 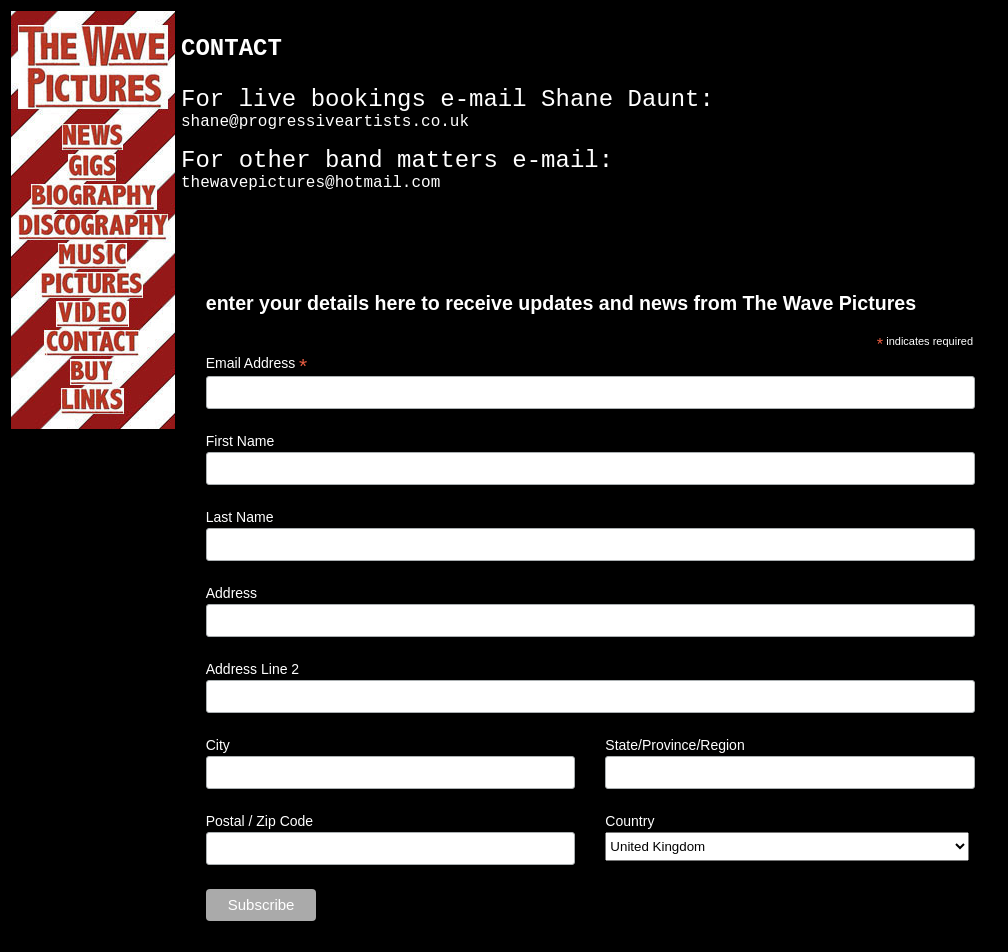 I want to click on Postal / Zip Code, so click(x=259, y=821).